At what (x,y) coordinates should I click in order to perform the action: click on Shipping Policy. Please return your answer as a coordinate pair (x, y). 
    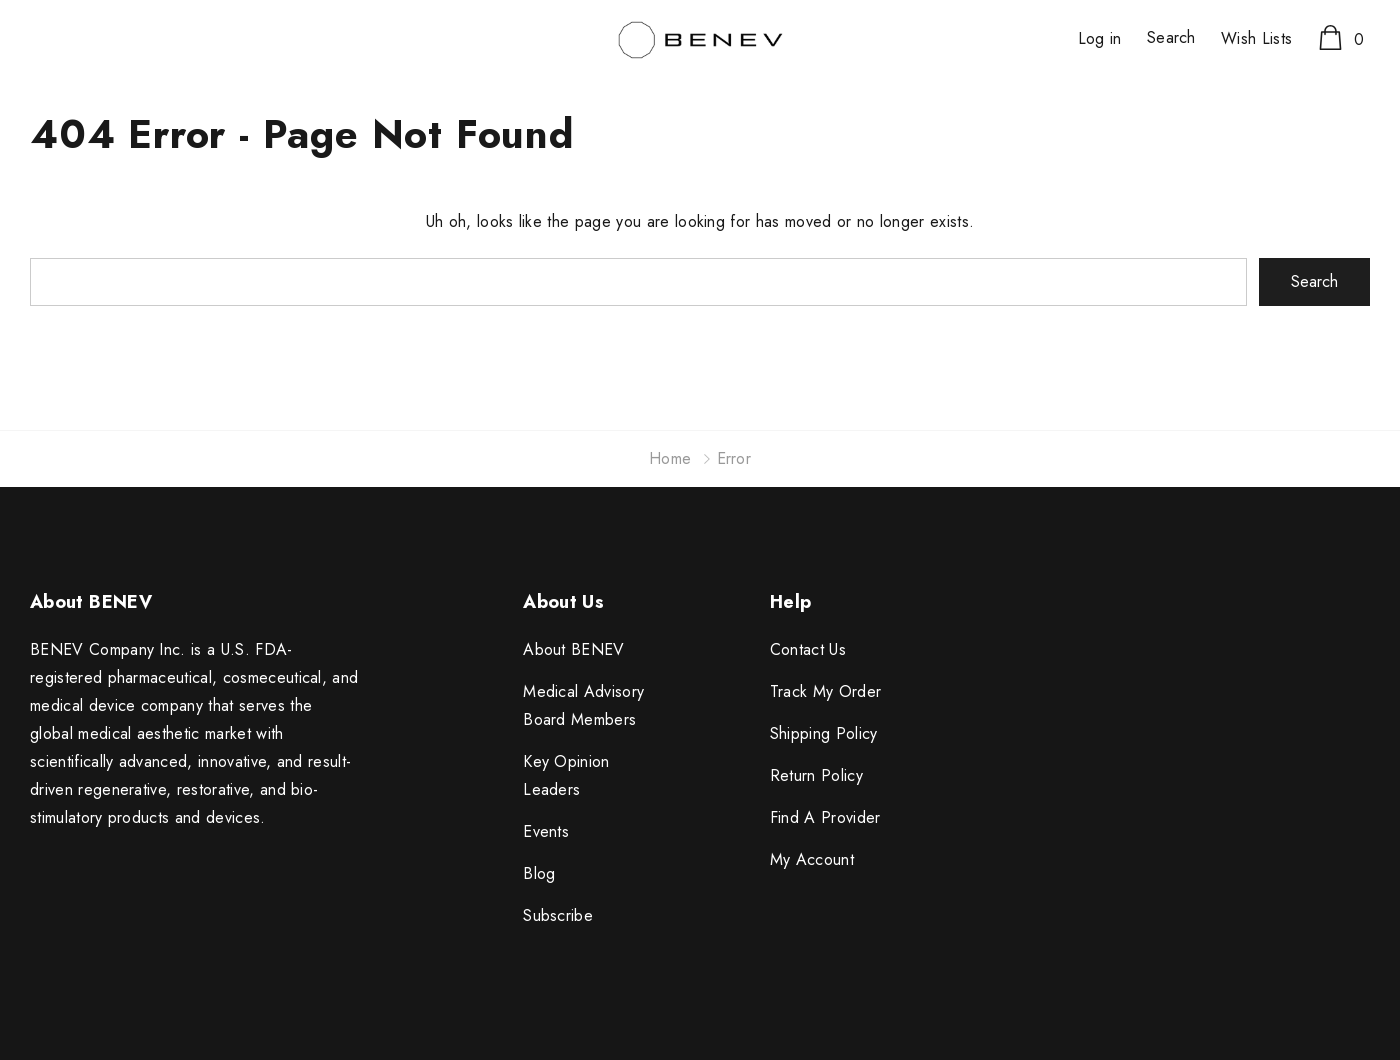
    Looking at the image, I should click on (824, 733).